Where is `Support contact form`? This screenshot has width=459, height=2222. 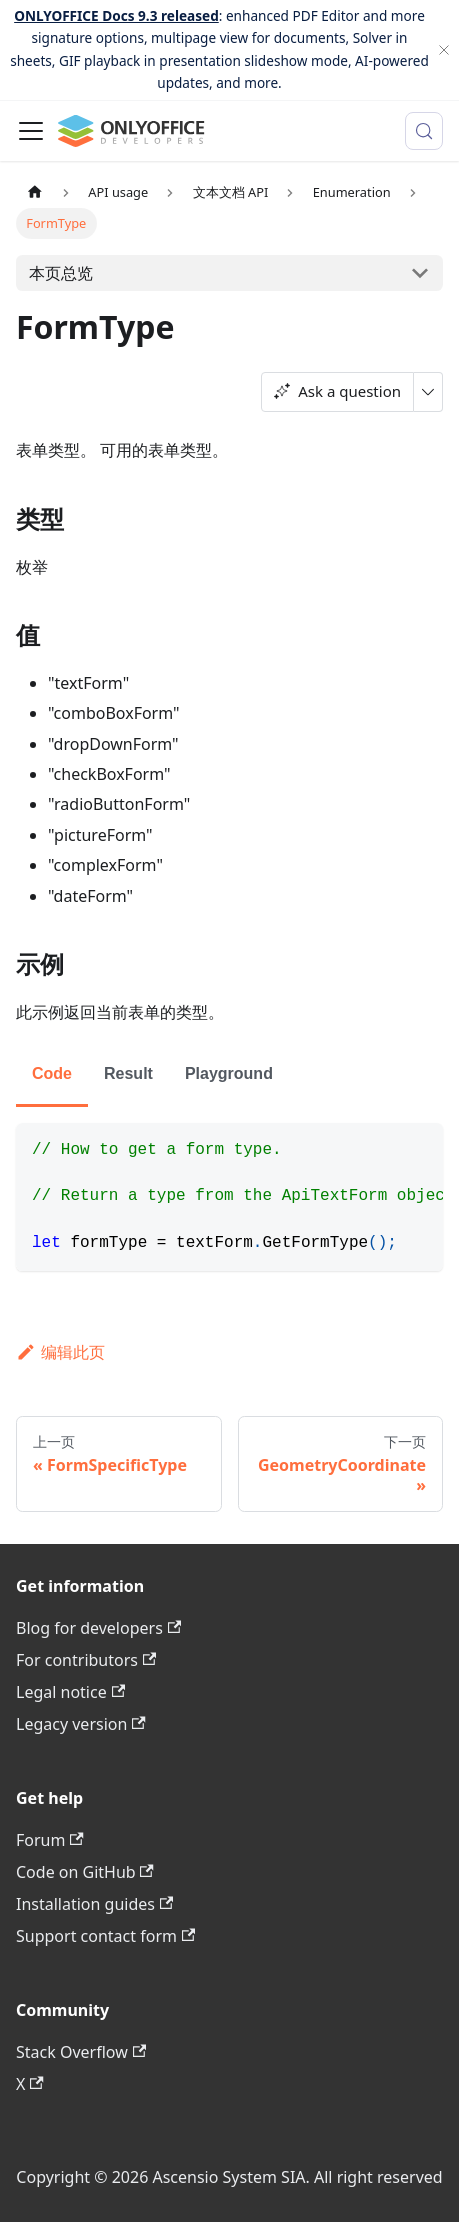 Support contact form is located at coordinates (105, 1936).